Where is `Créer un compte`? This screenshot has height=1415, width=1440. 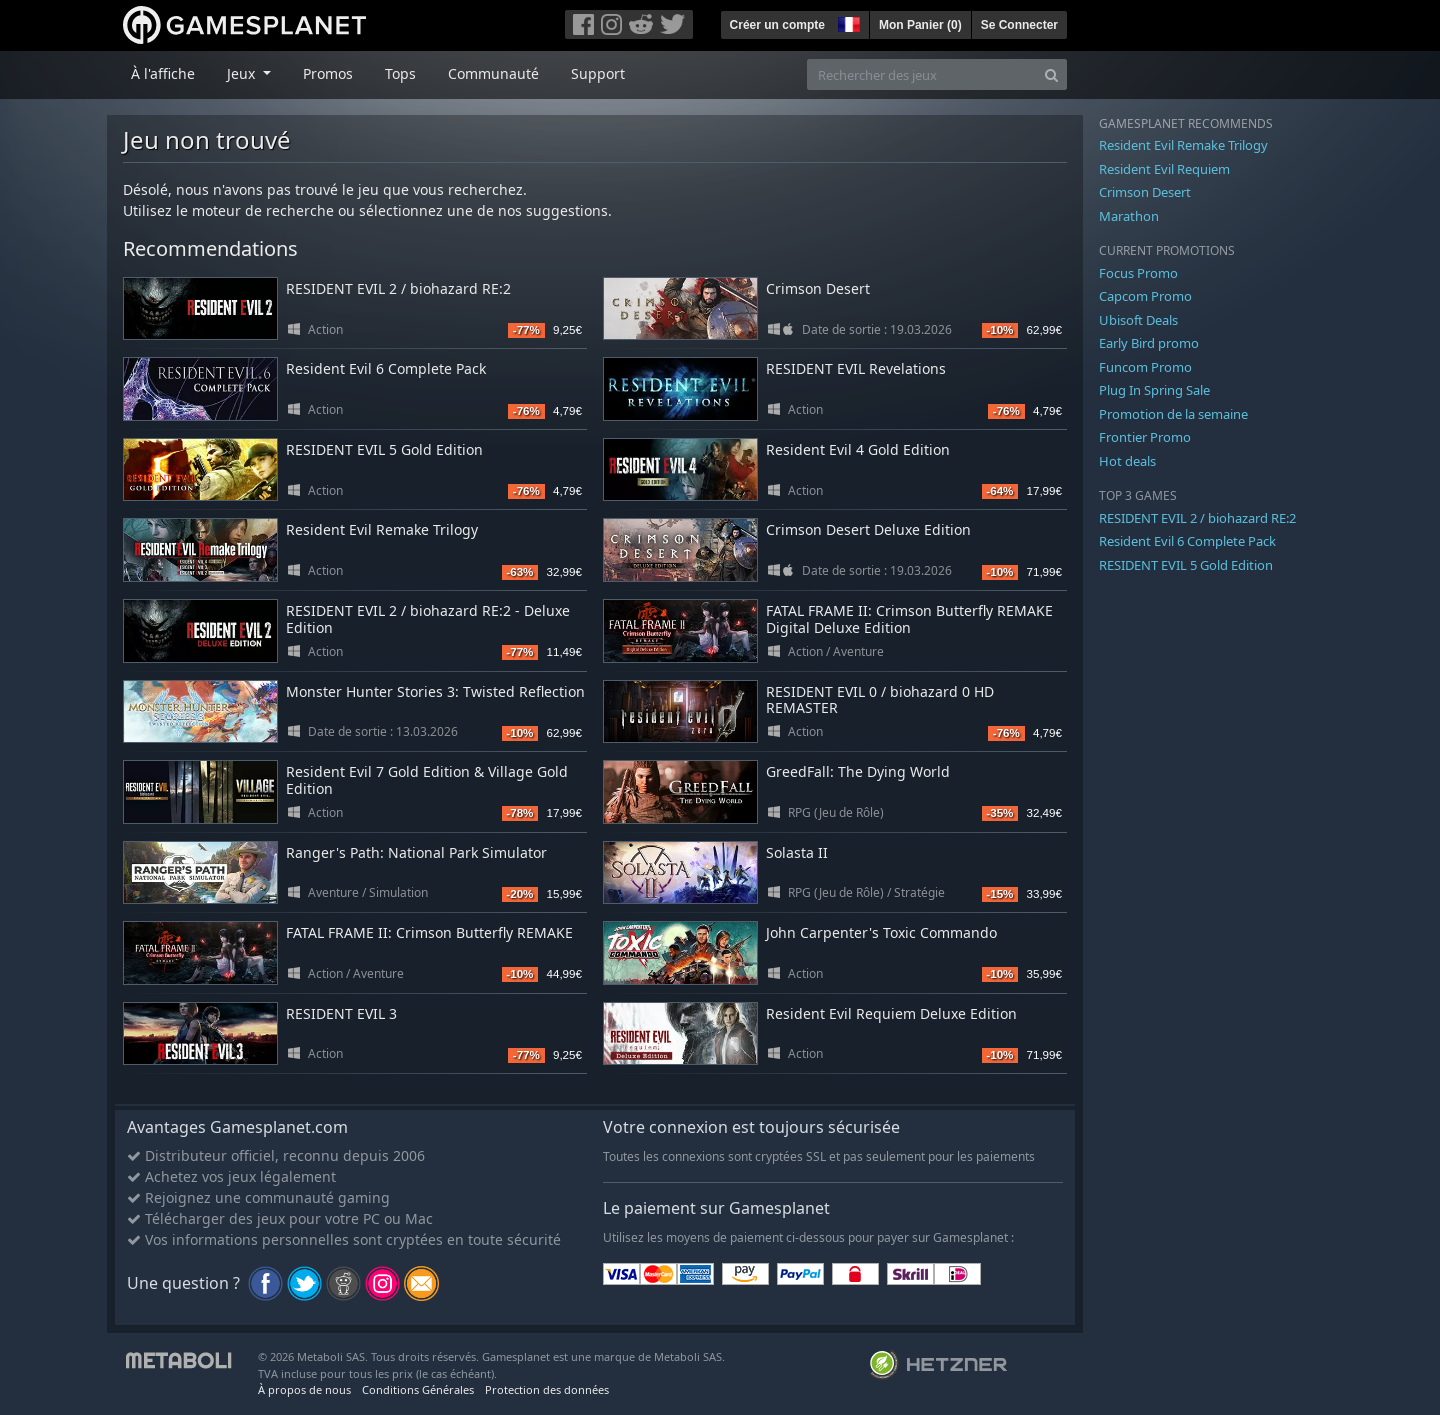 Créer un compte is located at coordinates (777, 25).